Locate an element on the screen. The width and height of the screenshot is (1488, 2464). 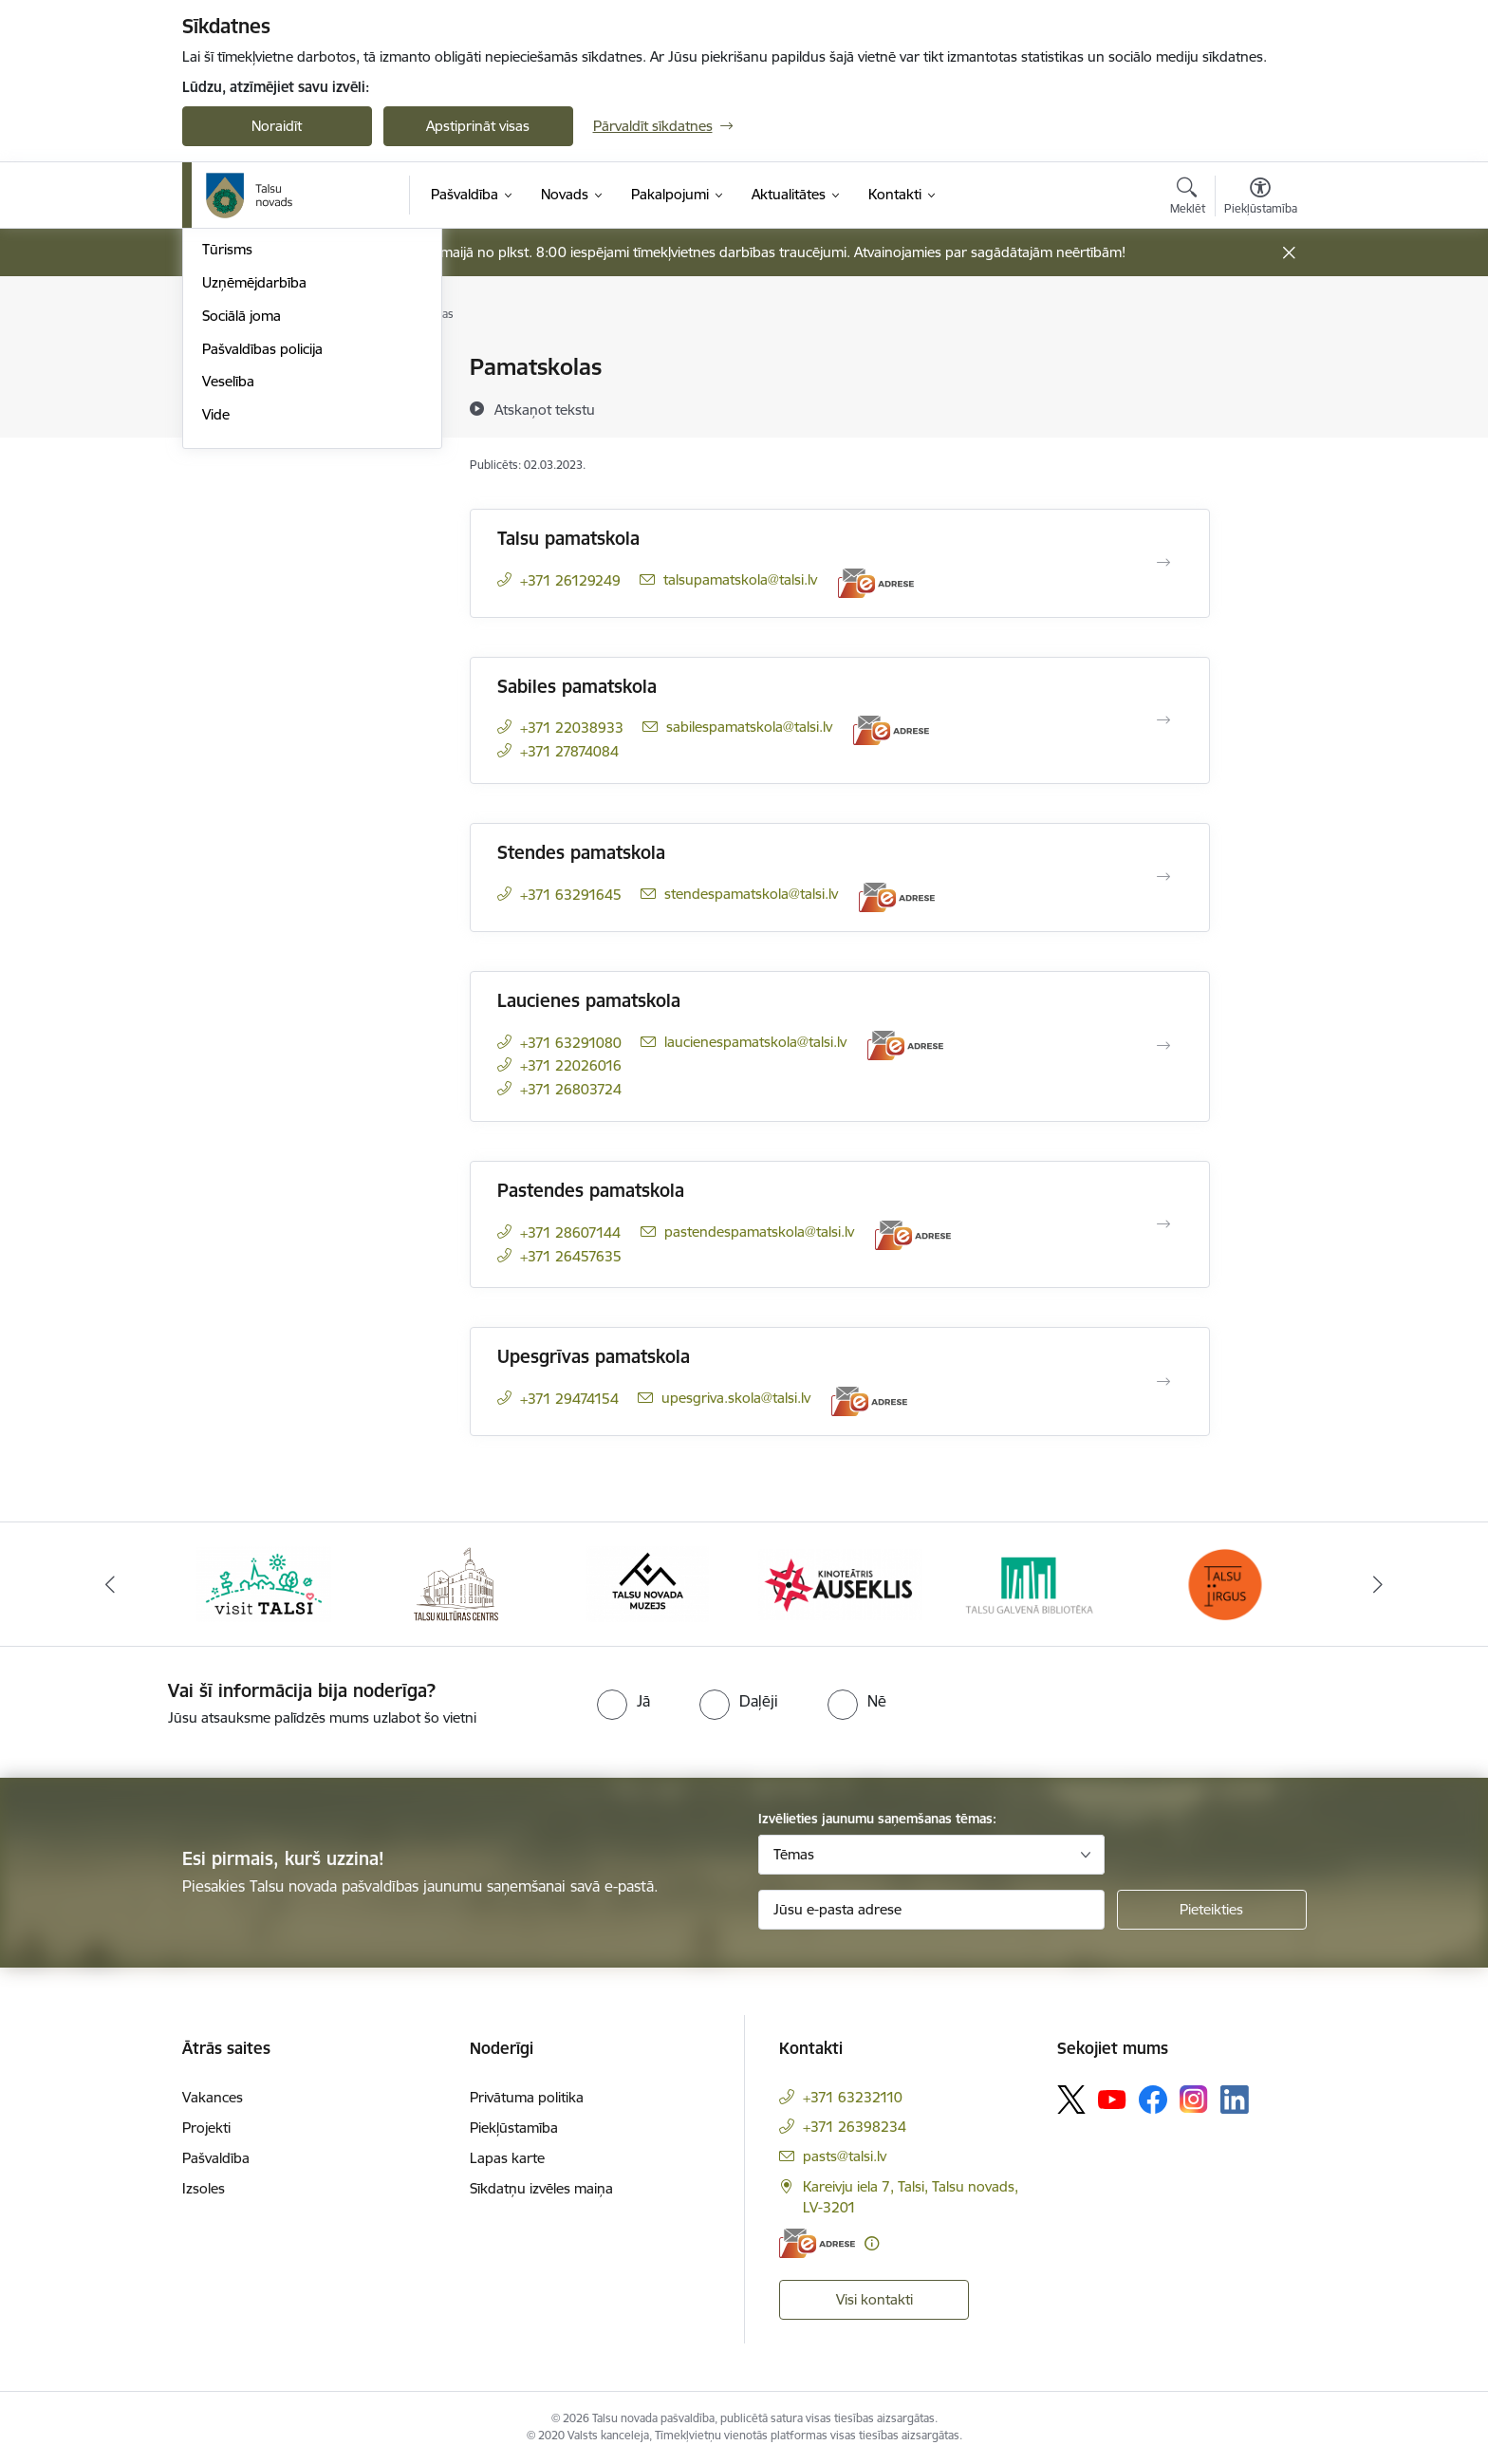
+371 28607144 [Tālruņa numurs: +371 28607144] is located at coordinates (570, 1232).